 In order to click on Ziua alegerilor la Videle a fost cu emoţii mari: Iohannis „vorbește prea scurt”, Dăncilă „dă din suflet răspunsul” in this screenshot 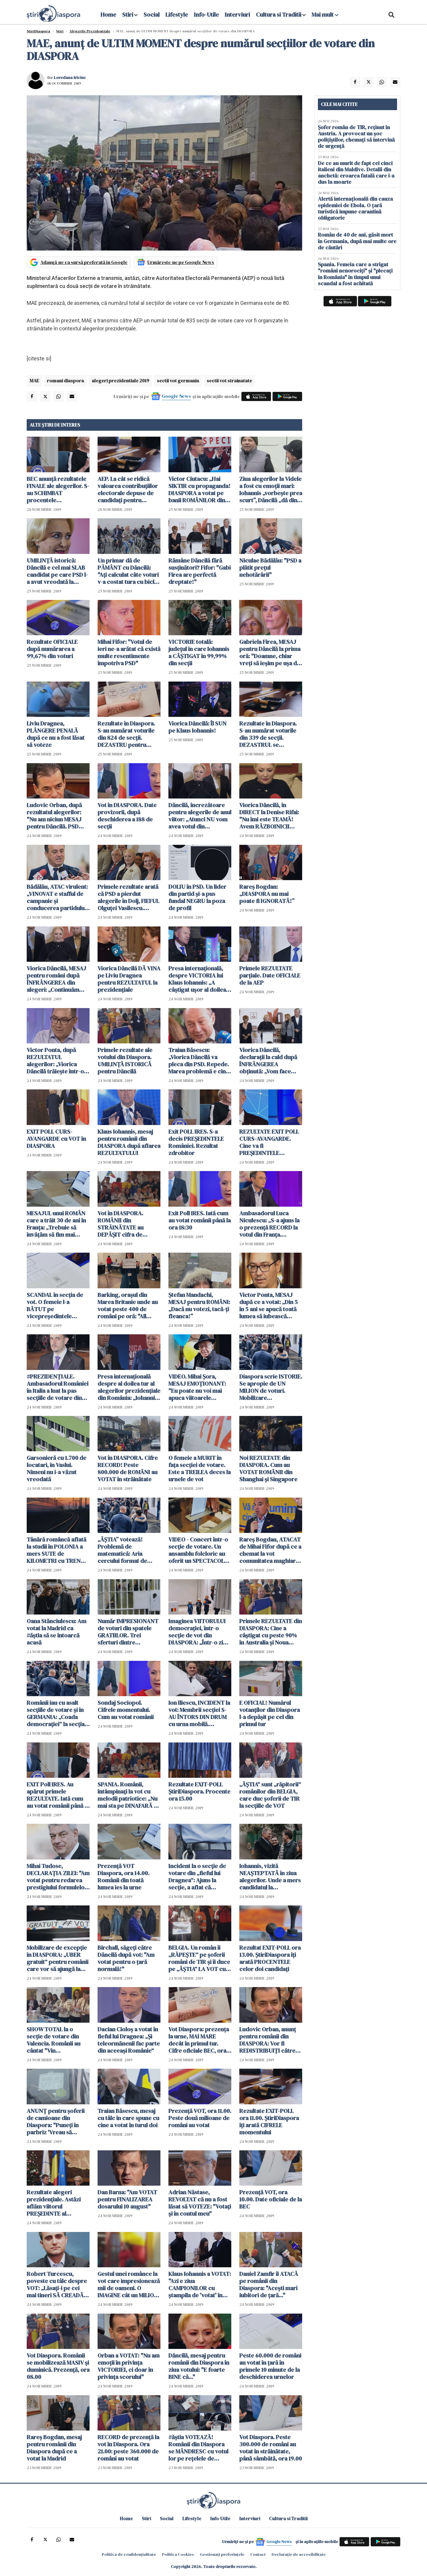, I will do `click(270, 489)`.